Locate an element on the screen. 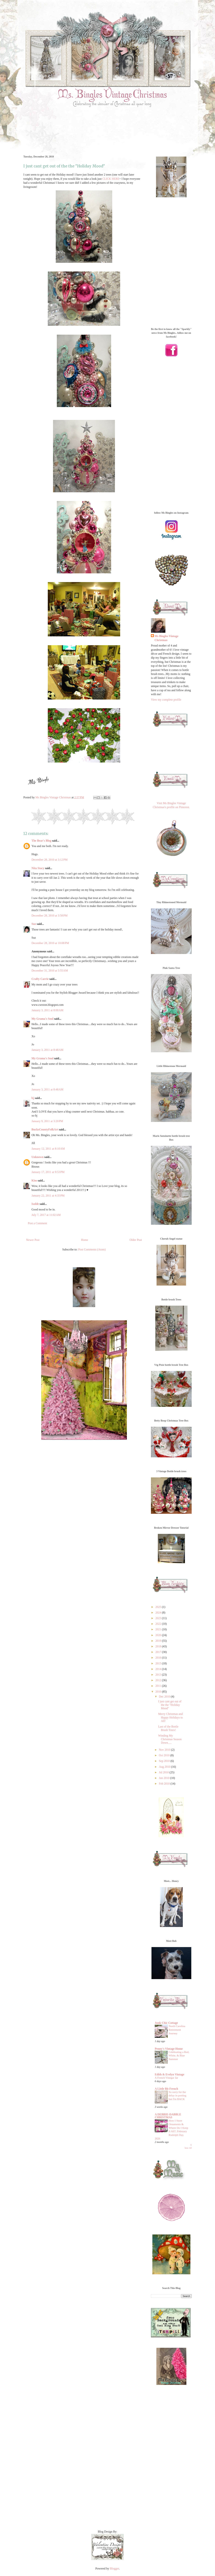 The height and width of the screenshot is (2576, 215). A Little Bit French is located at coordinates (166, 2088).